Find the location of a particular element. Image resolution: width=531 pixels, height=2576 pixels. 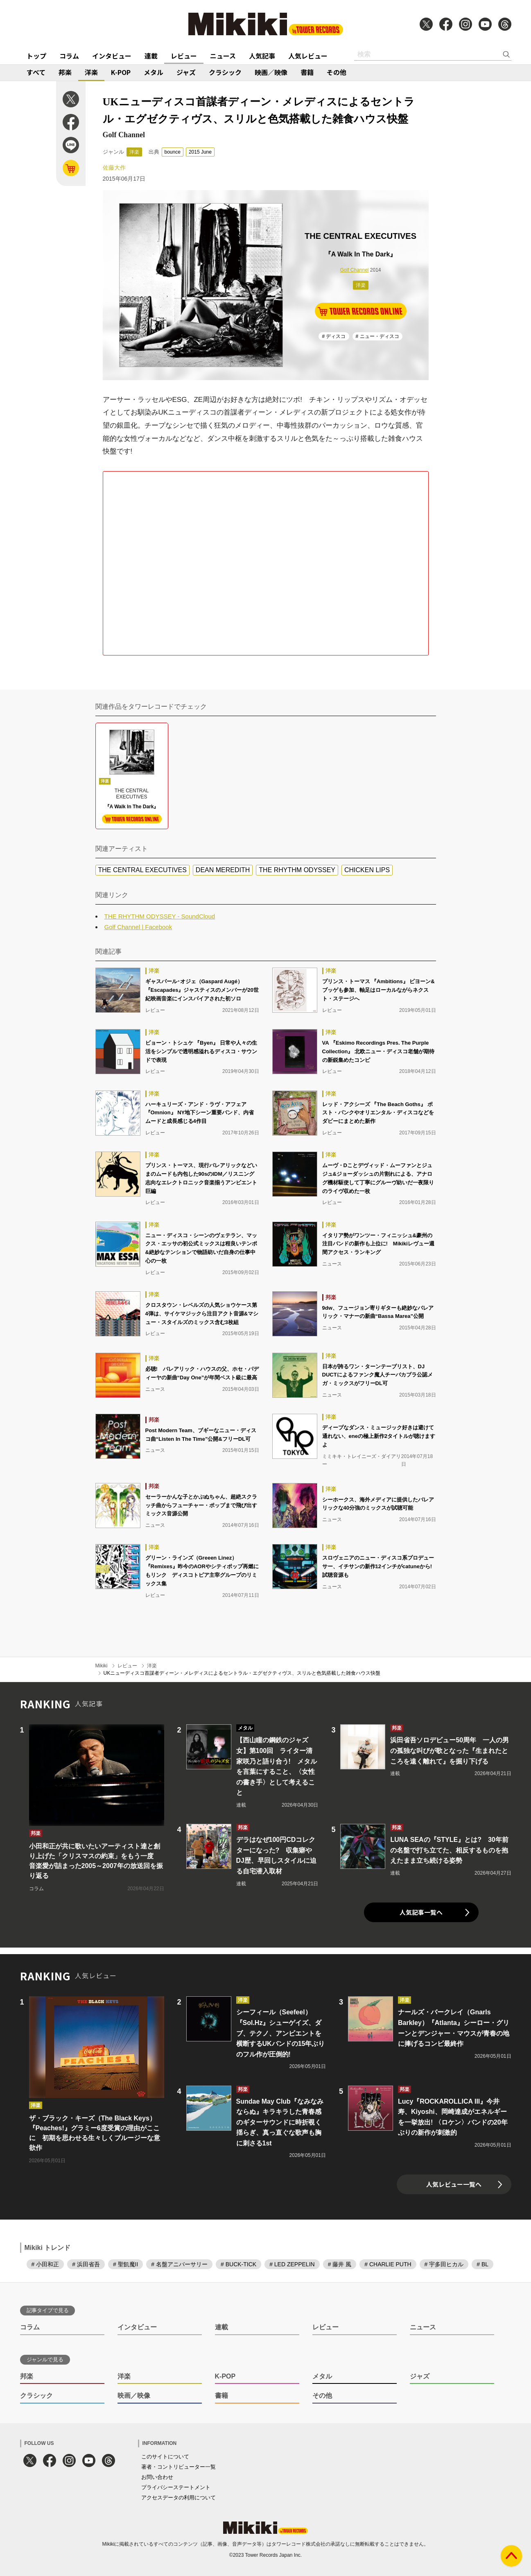

2015 June is located at coordinates (200, 152).